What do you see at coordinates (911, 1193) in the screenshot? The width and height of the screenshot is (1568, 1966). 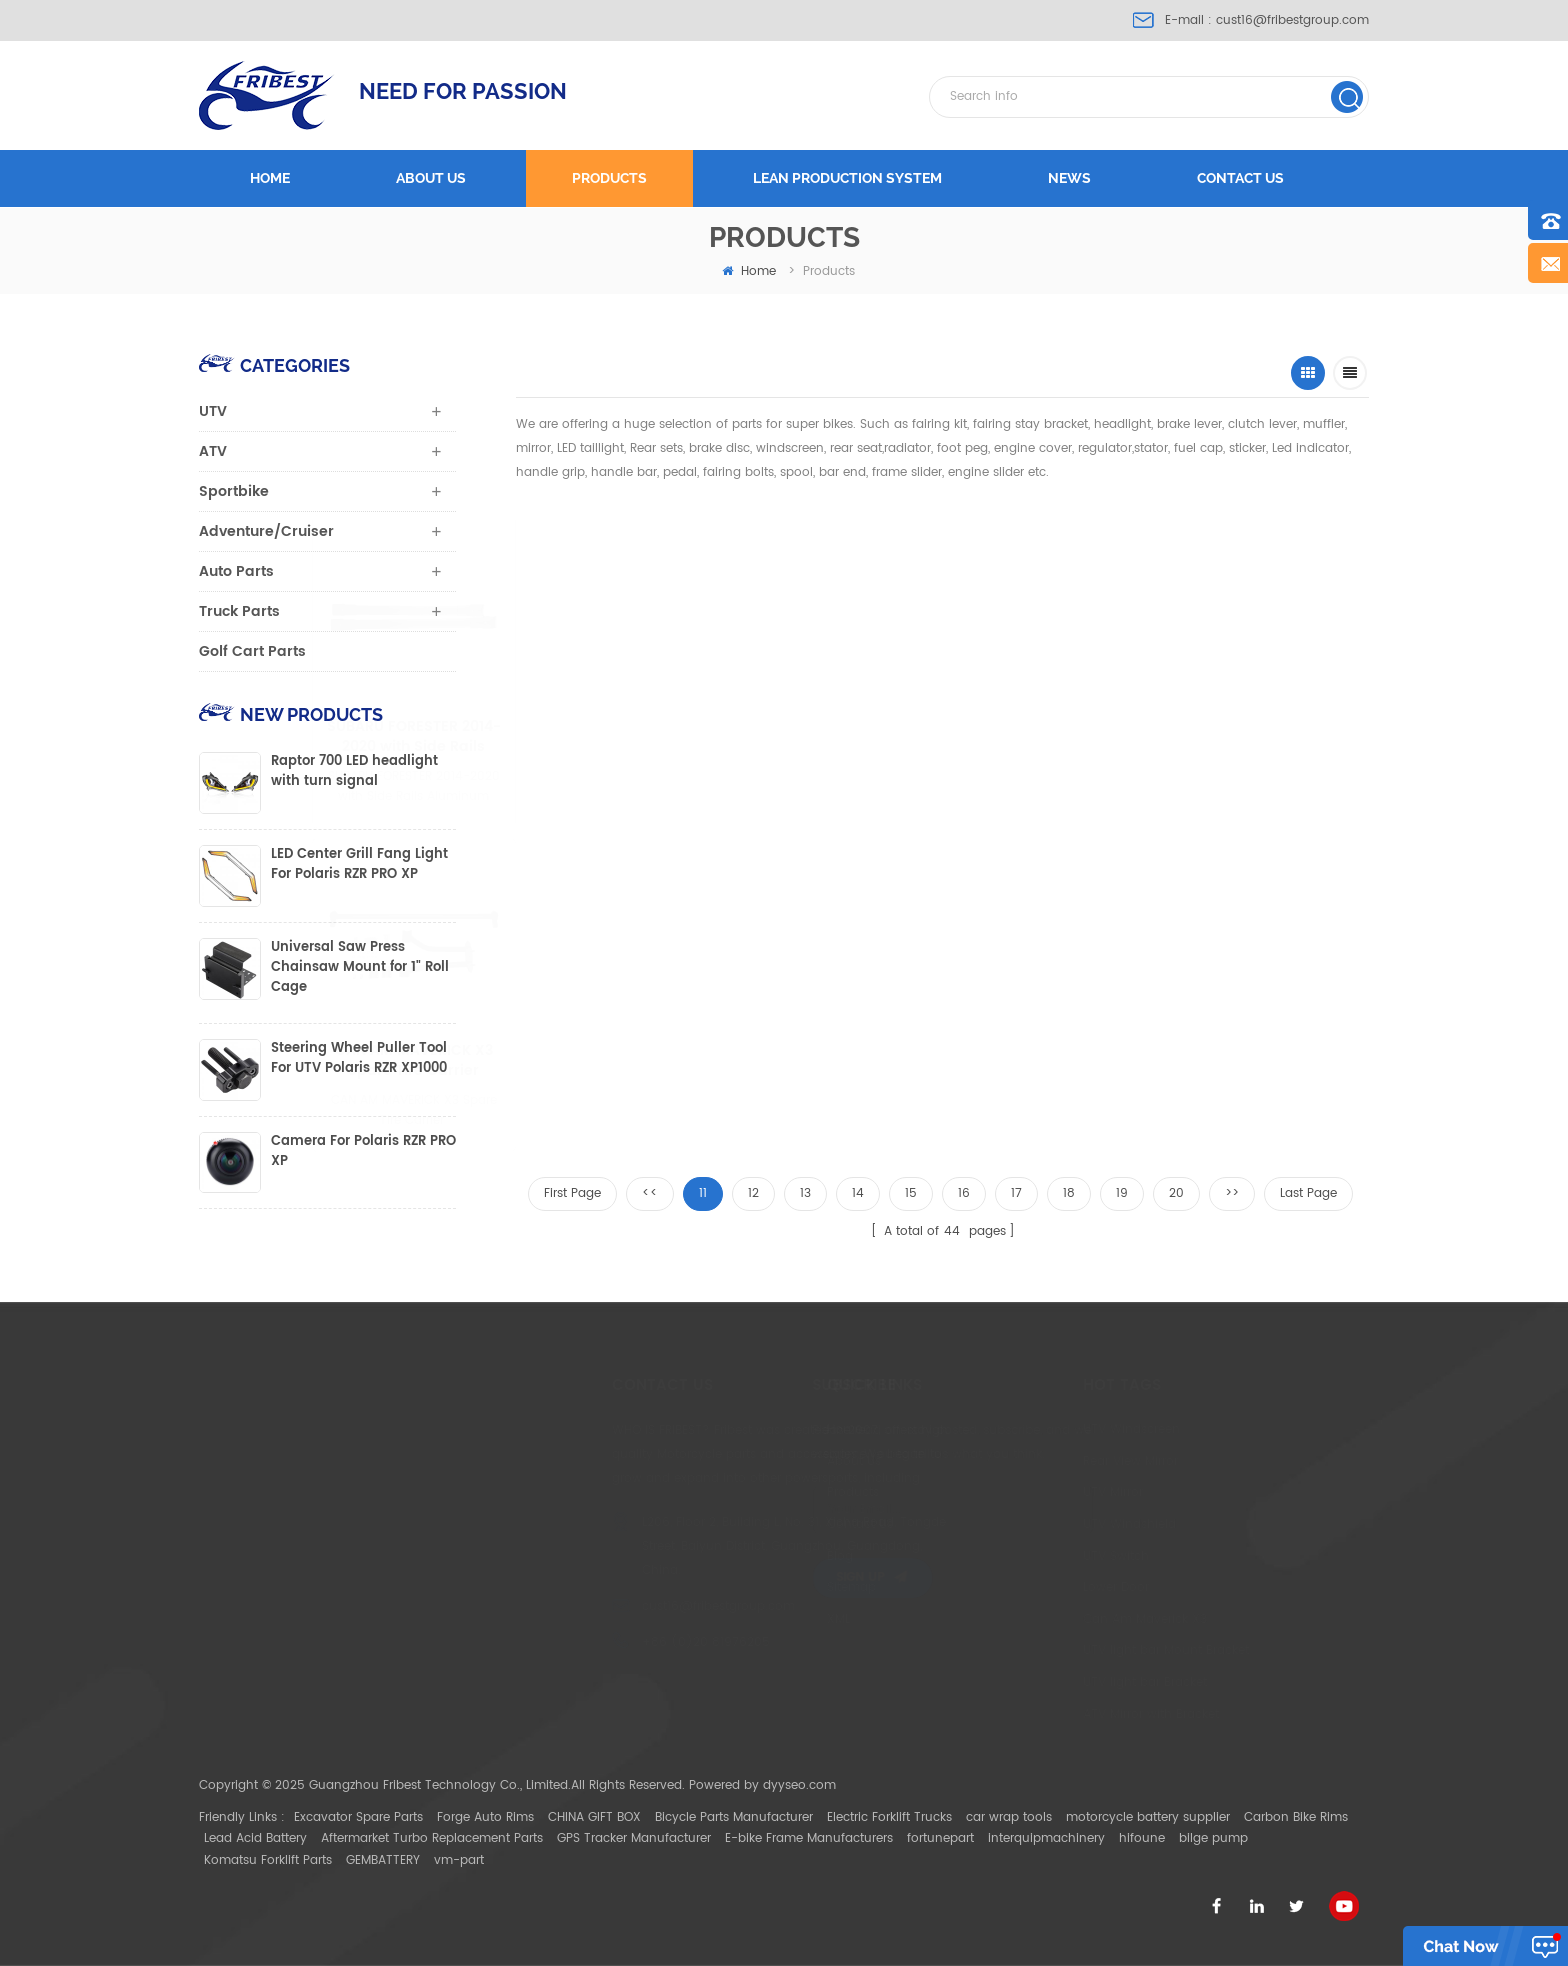 I see `15` at bounding box center [911, 1193].